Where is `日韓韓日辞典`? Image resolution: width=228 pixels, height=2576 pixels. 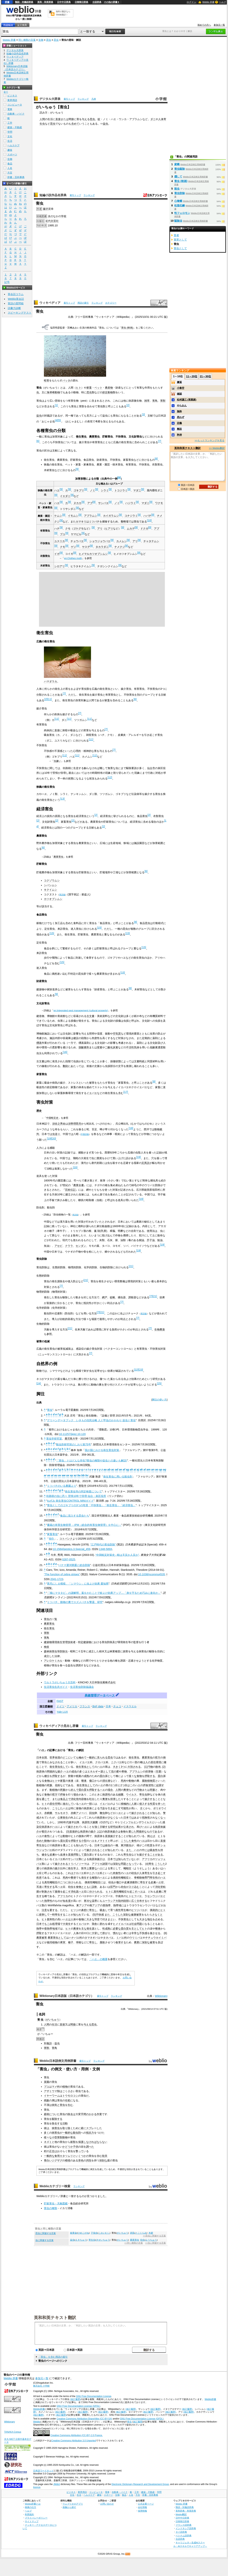 日韓韓日辞典 is located at coordinates (81, 2).